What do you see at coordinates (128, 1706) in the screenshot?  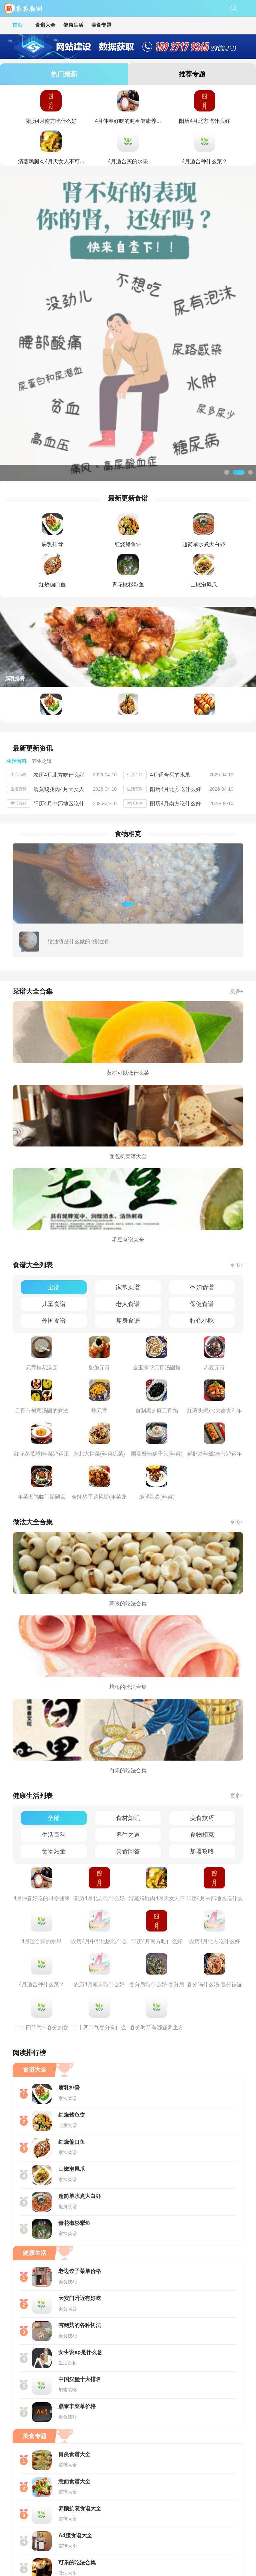 I see `养生之道` at bounding box center [128, 1706].